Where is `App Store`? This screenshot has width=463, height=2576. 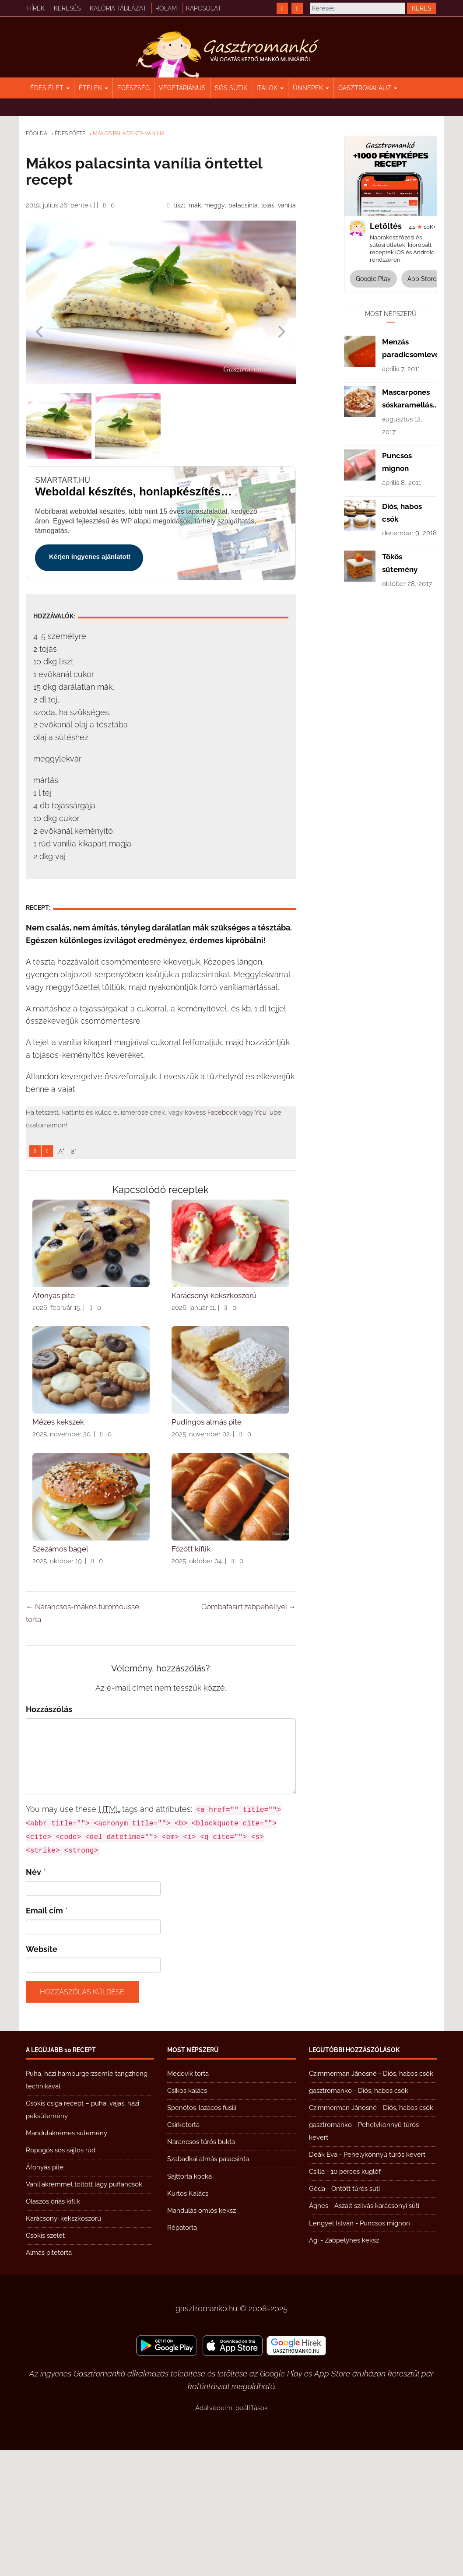 App Store is located at coordinates (421, 278).